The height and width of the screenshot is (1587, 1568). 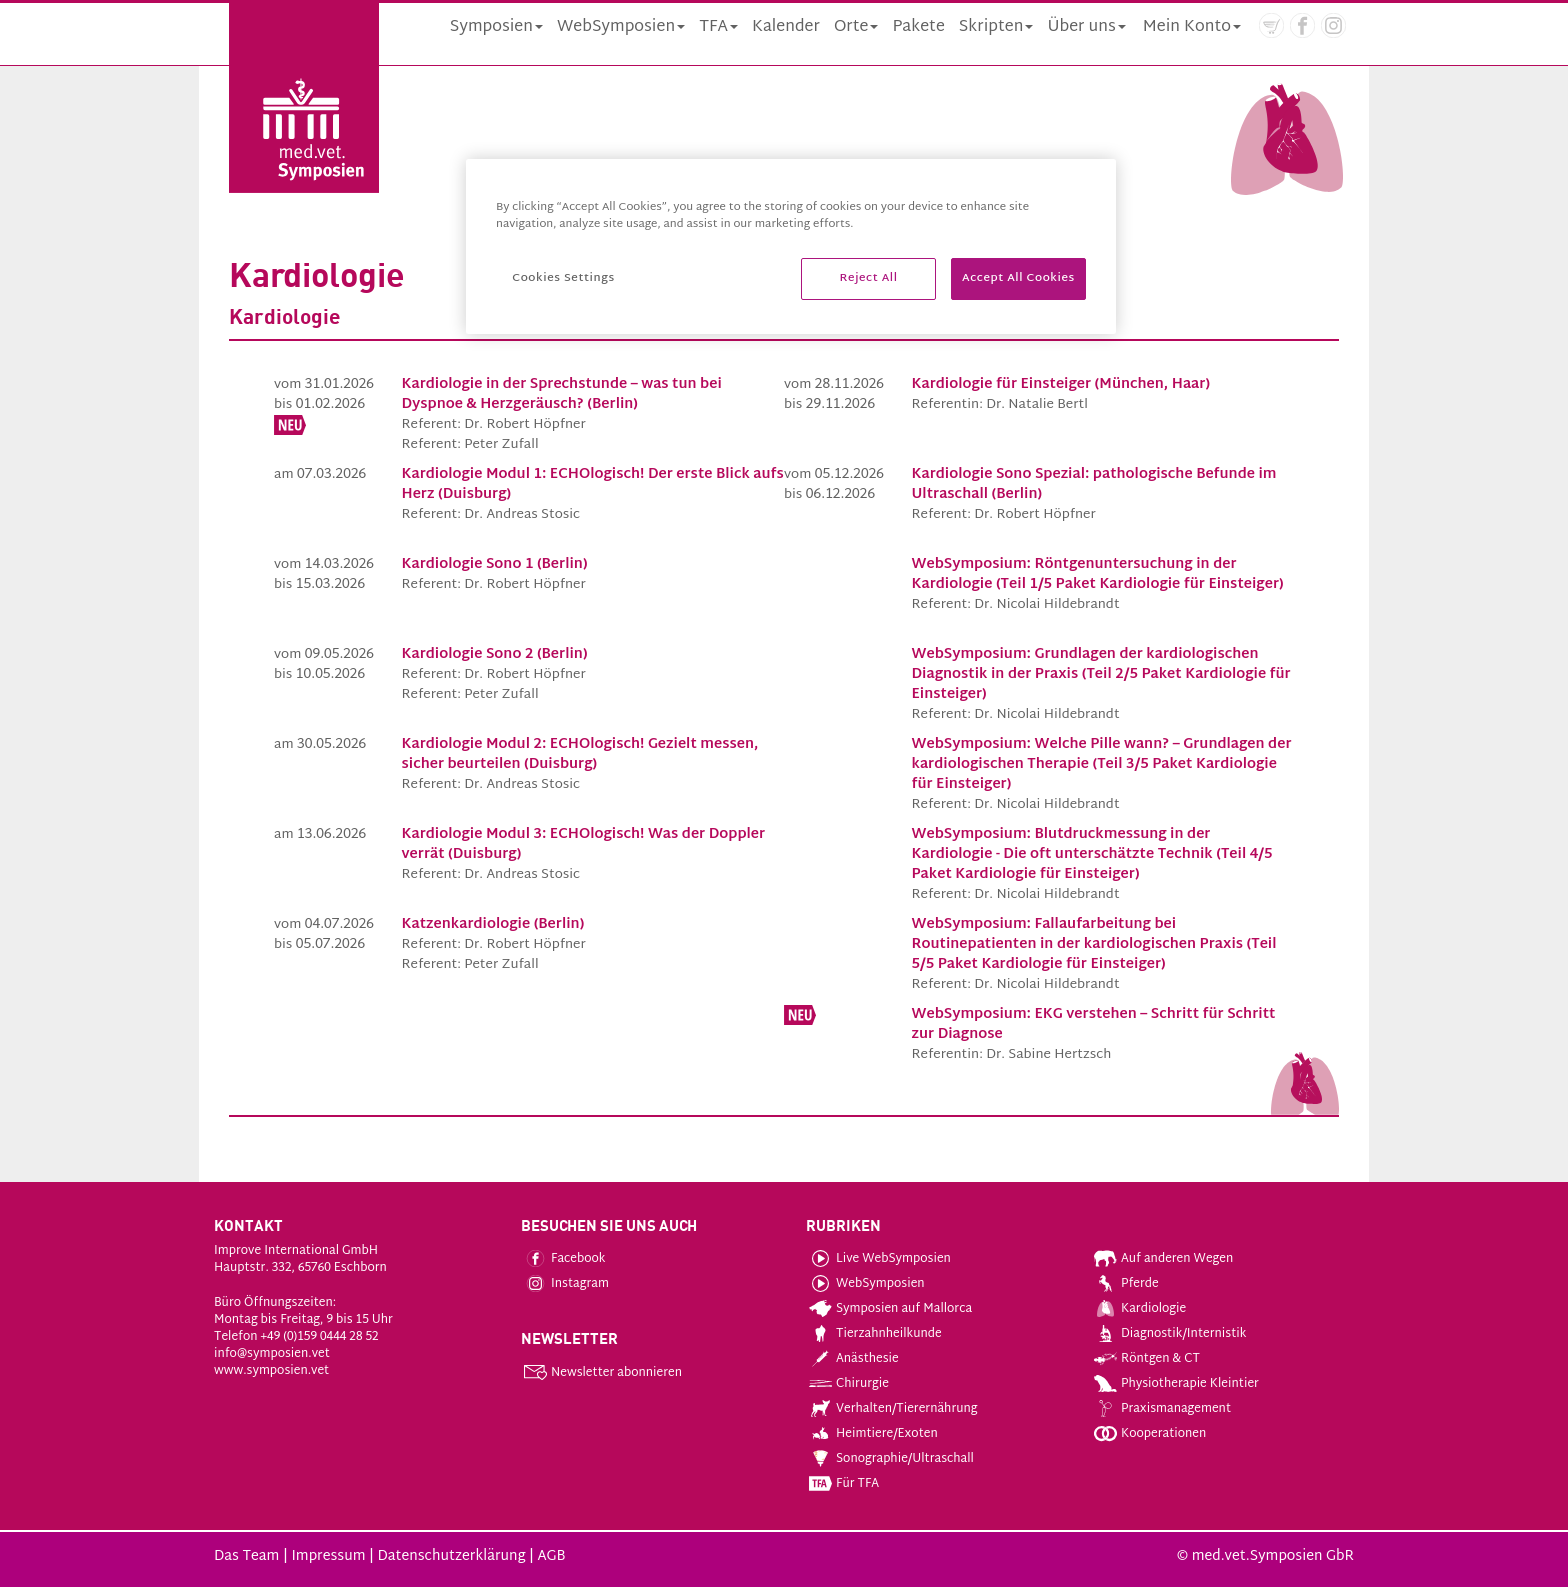 What do you see at coordinates (873, 1434) in the screenshot?
I see `Heimtiere/Exoten` at bounding box center [873, 1434].